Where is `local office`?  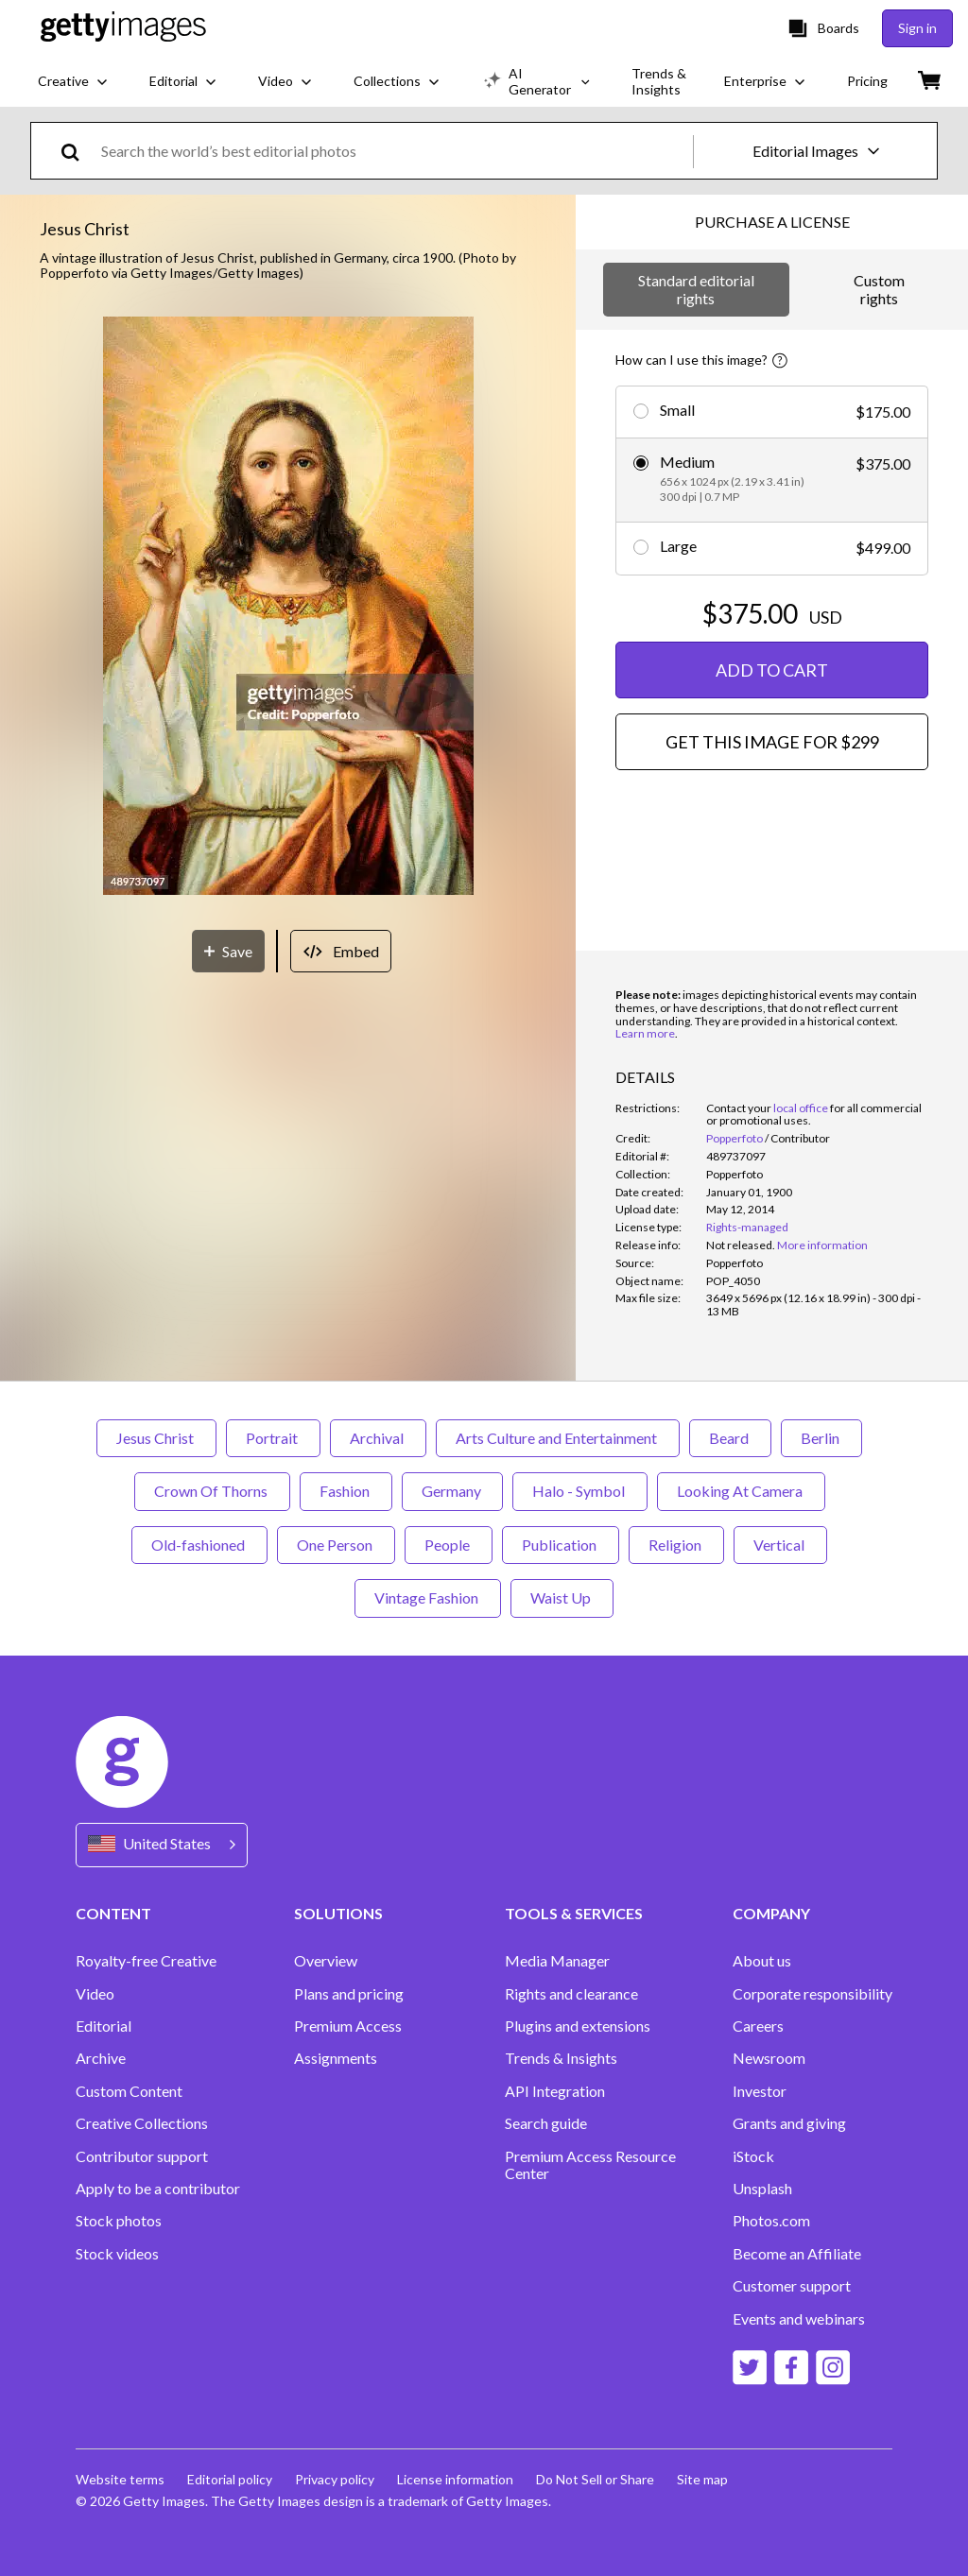 local office is located at coordinates (800, 1108).